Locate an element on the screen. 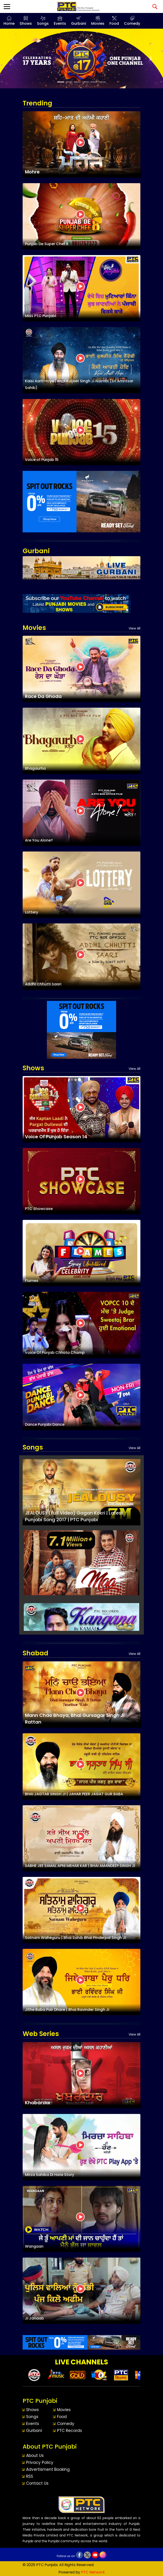 The image size is (163, 2576). Movies is located at coordinates (97, 23).